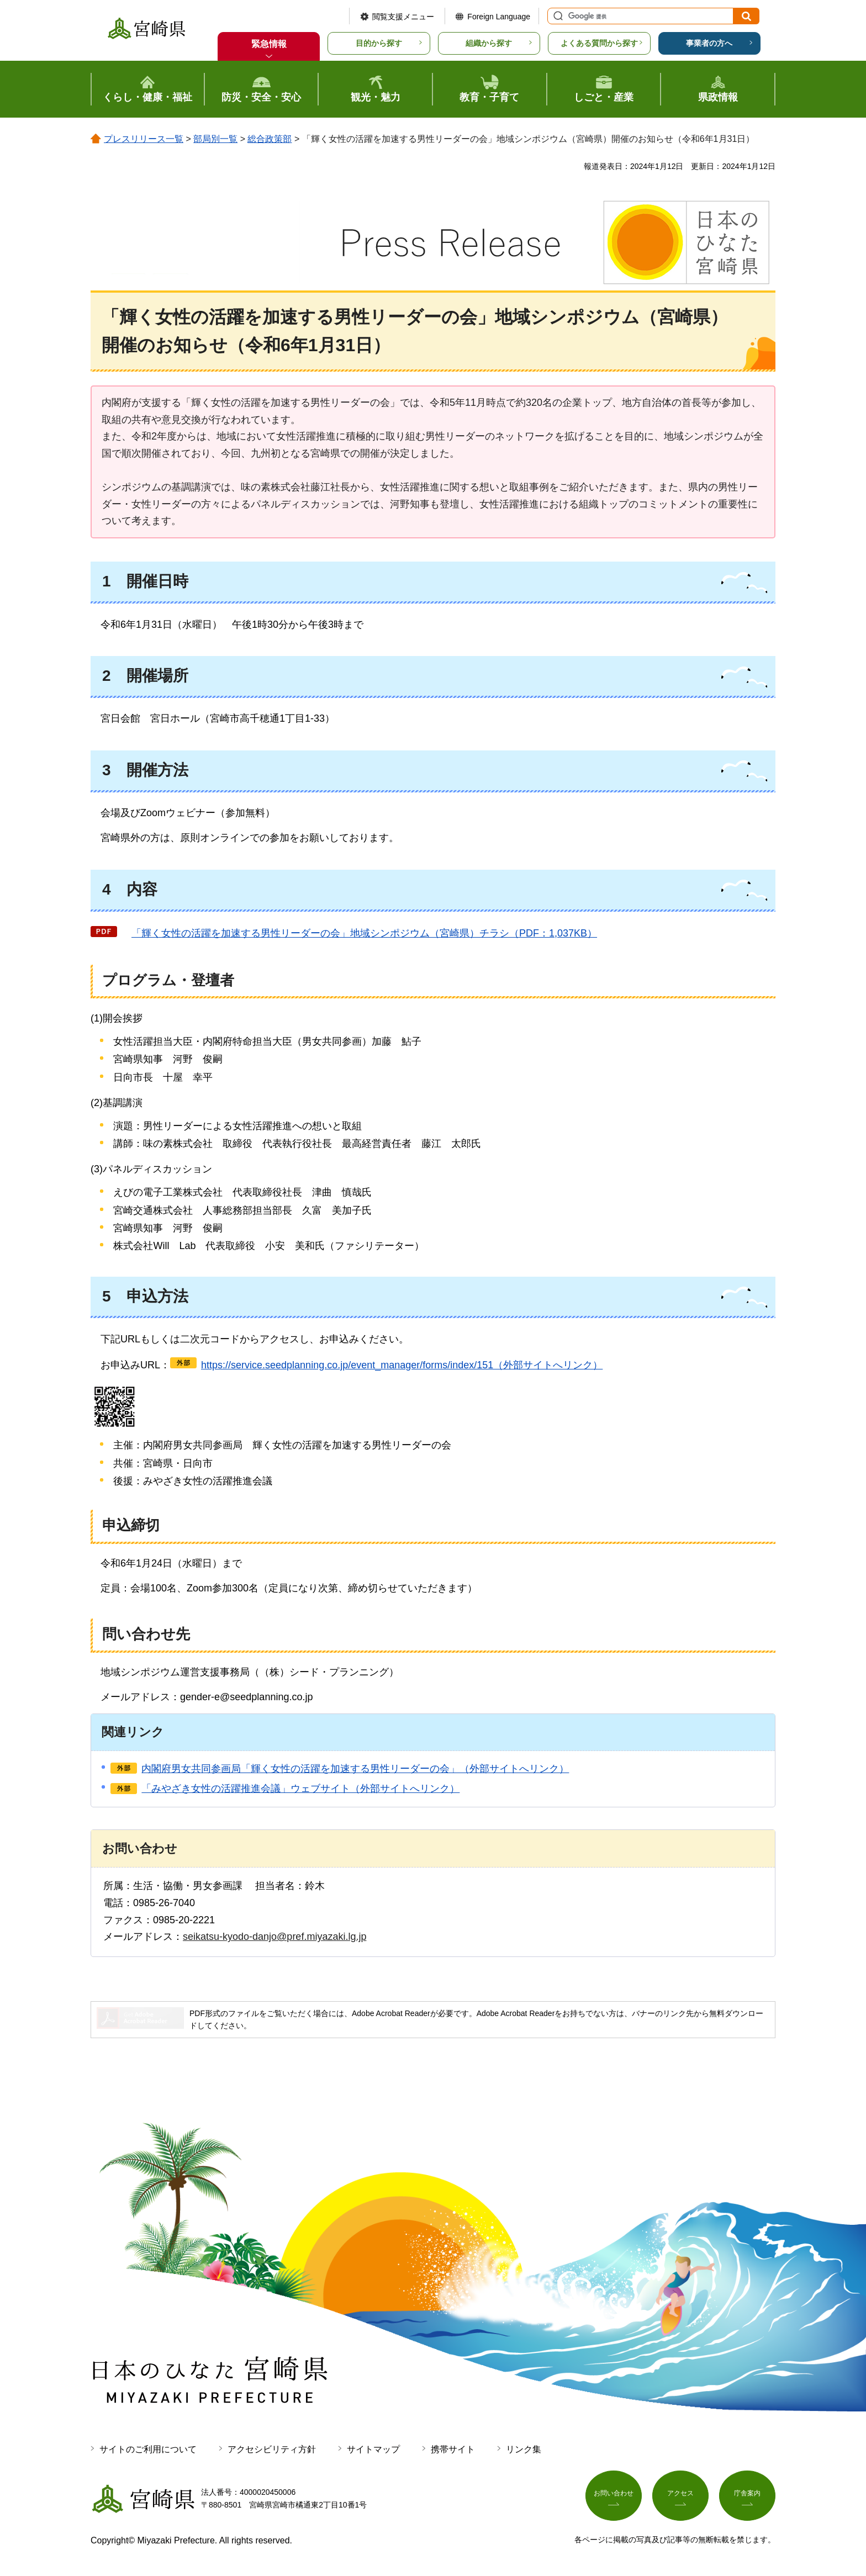  Describe the element at coordinates (489, 43) in the screenshot. I see `組織から探す` at that location.